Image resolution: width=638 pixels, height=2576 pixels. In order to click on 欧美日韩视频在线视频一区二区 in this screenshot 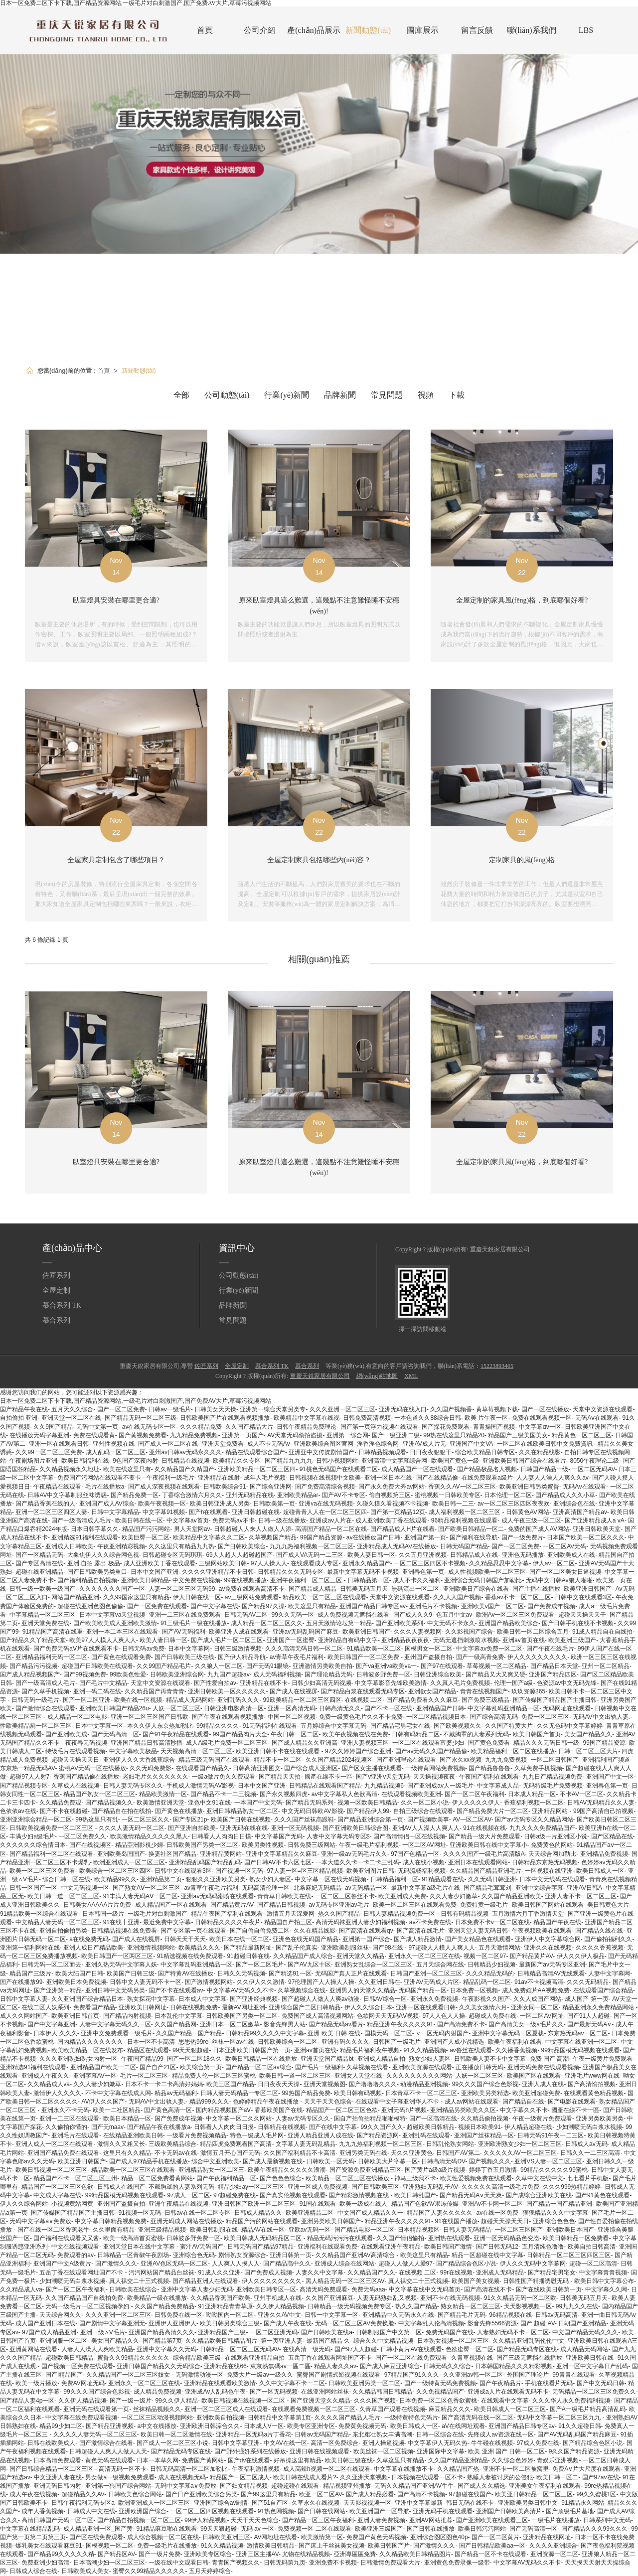, I will do `click(244, 2400)`.